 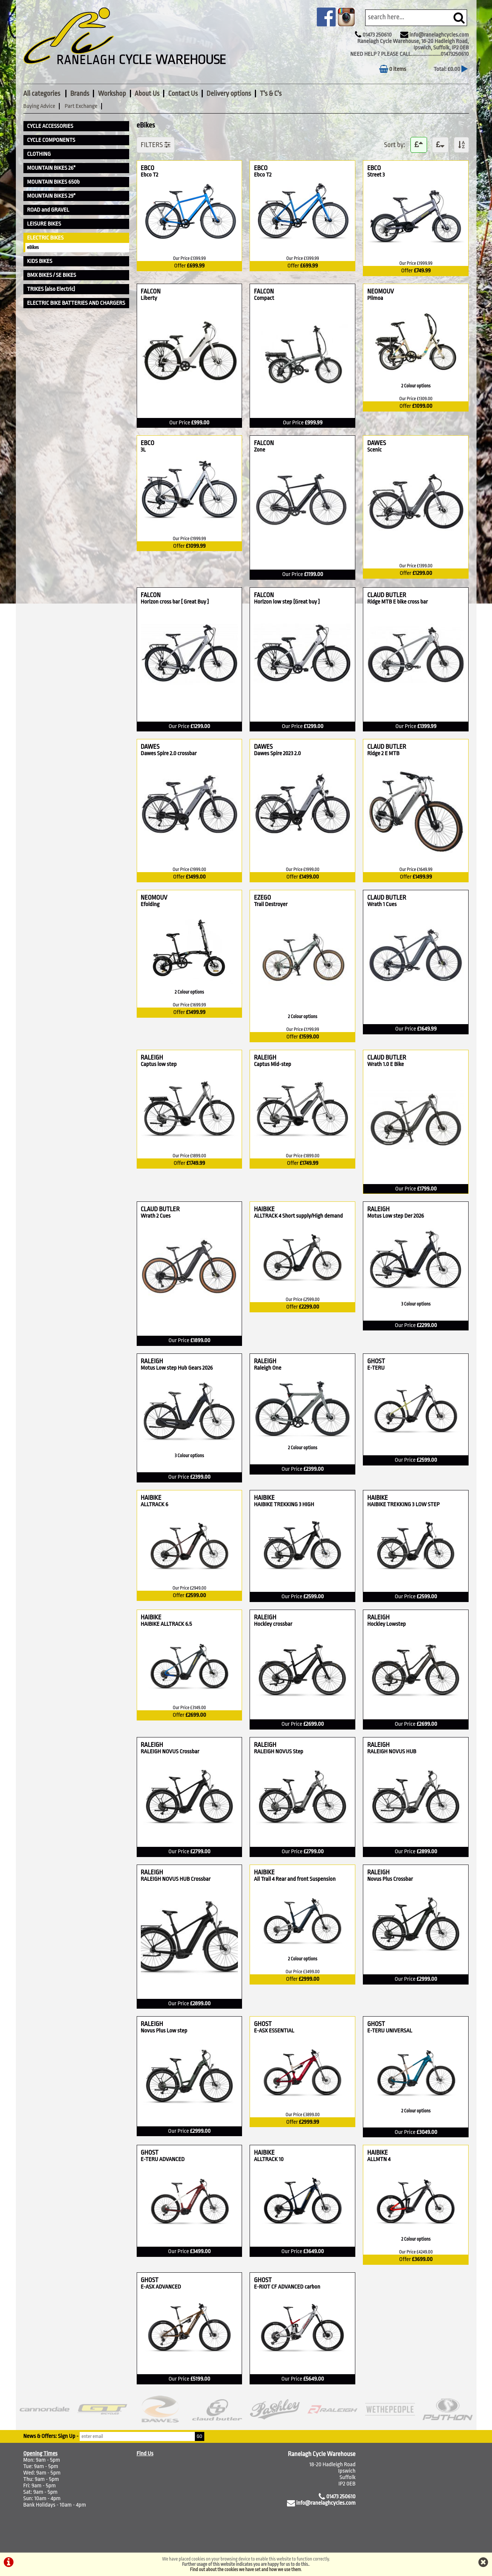 What do you see at coordinates (384, 443) in the screenshot?
I see `DAWES` at bounding box center [384, 443].